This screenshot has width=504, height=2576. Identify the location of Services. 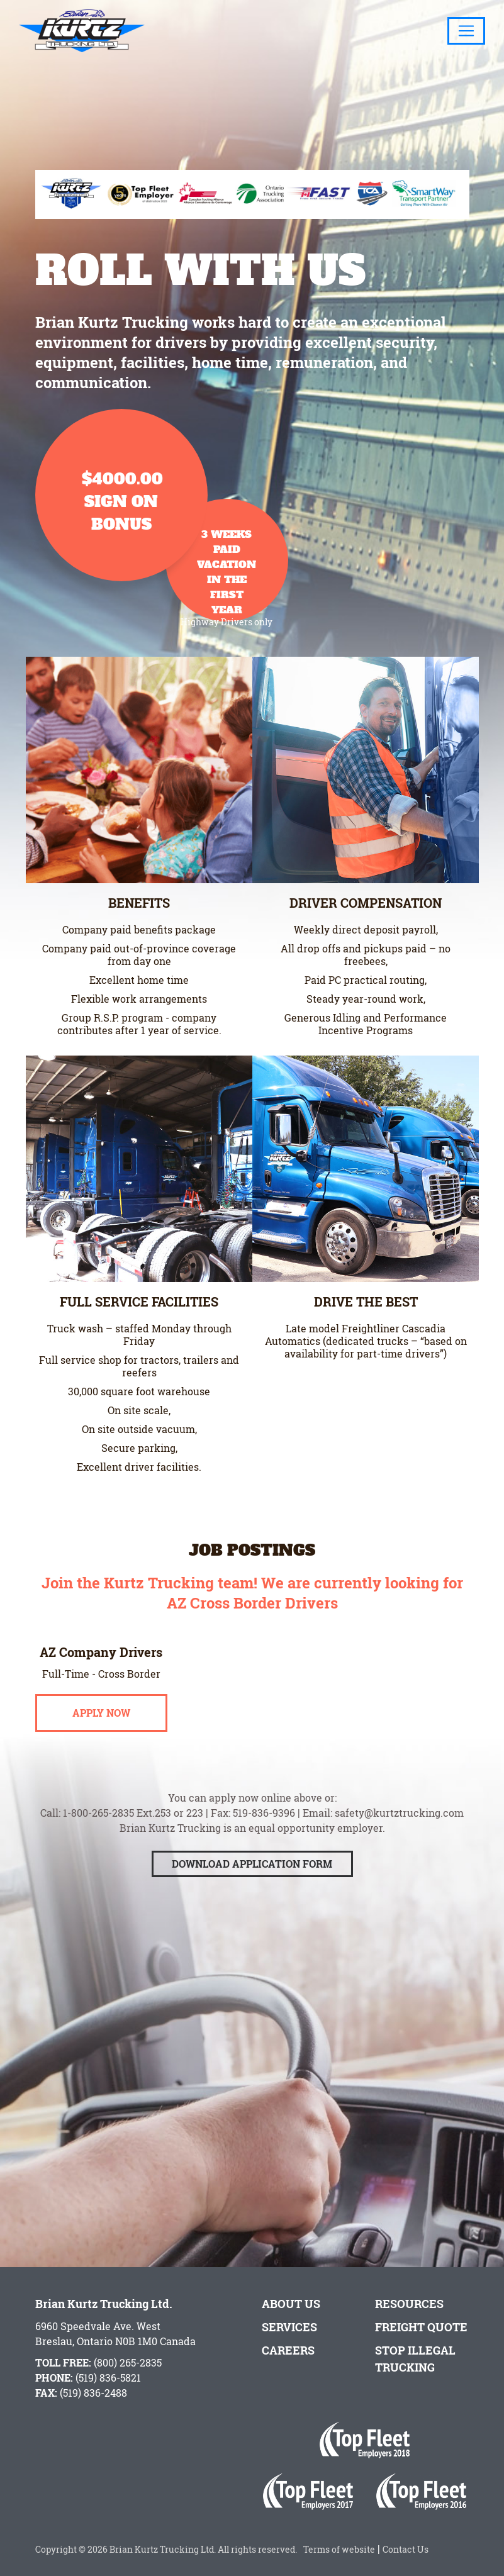
(289, 2327).